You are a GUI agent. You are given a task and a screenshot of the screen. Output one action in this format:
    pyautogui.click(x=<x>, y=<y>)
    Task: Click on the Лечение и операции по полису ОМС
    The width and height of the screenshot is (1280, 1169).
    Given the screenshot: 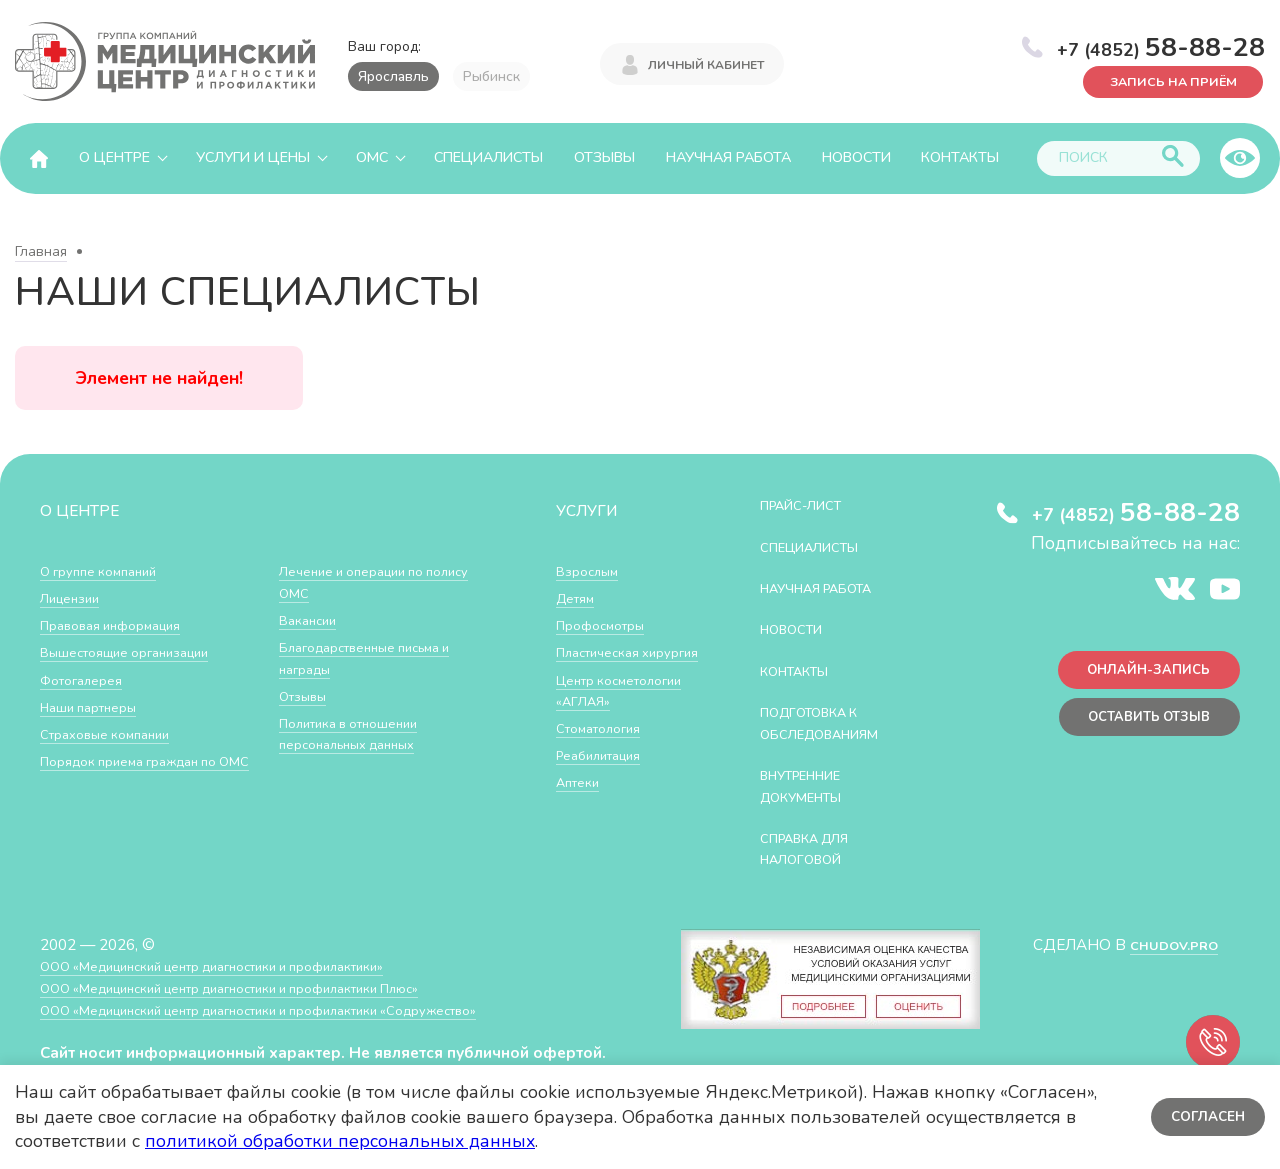 What is the action you would take?
    pyautogui.click(x=362, y=581)
    